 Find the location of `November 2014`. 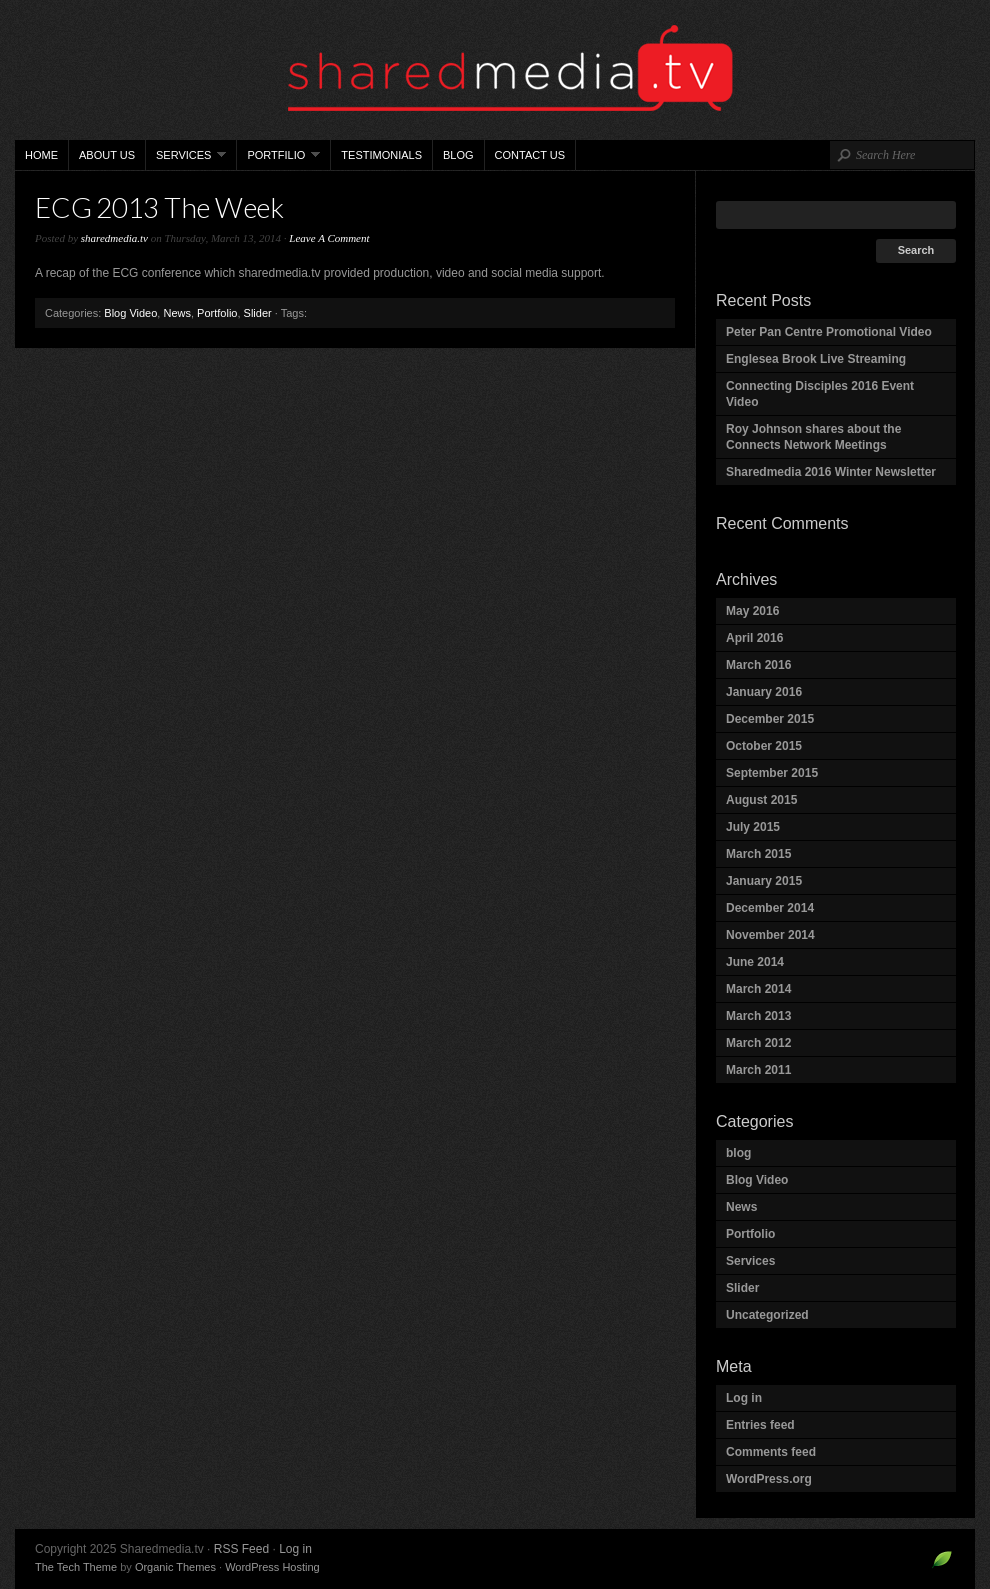

November 2014 is located at coordinates (770, 935).